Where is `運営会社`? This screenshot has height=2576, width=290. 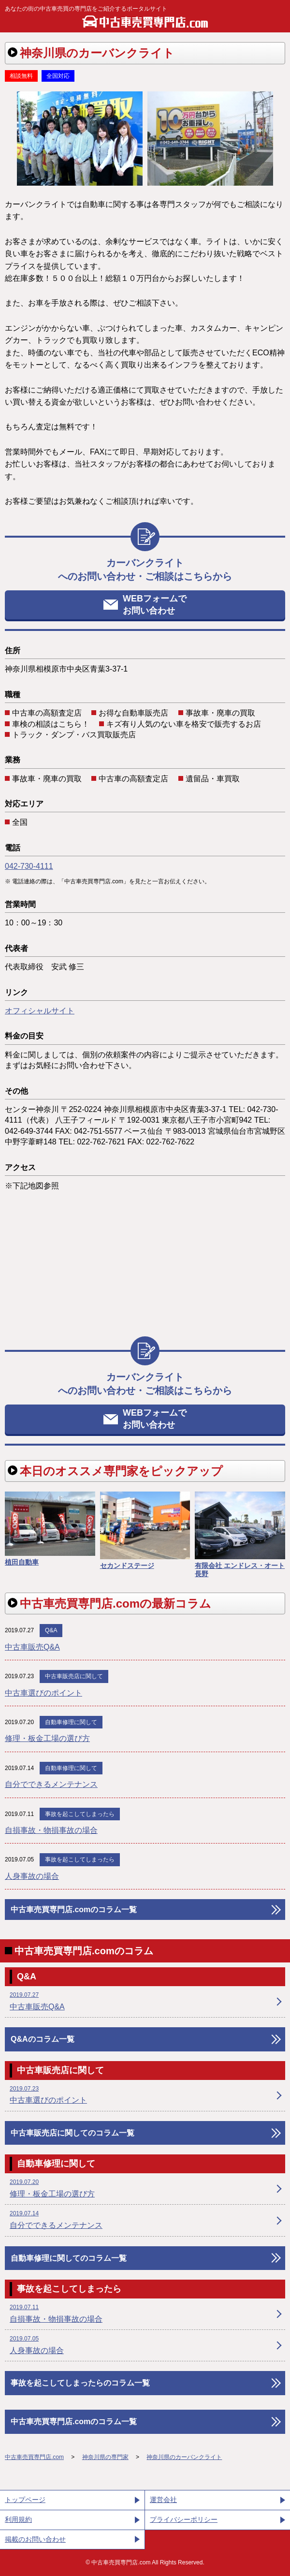
運営会社 is located at coordinates (163, 2499).